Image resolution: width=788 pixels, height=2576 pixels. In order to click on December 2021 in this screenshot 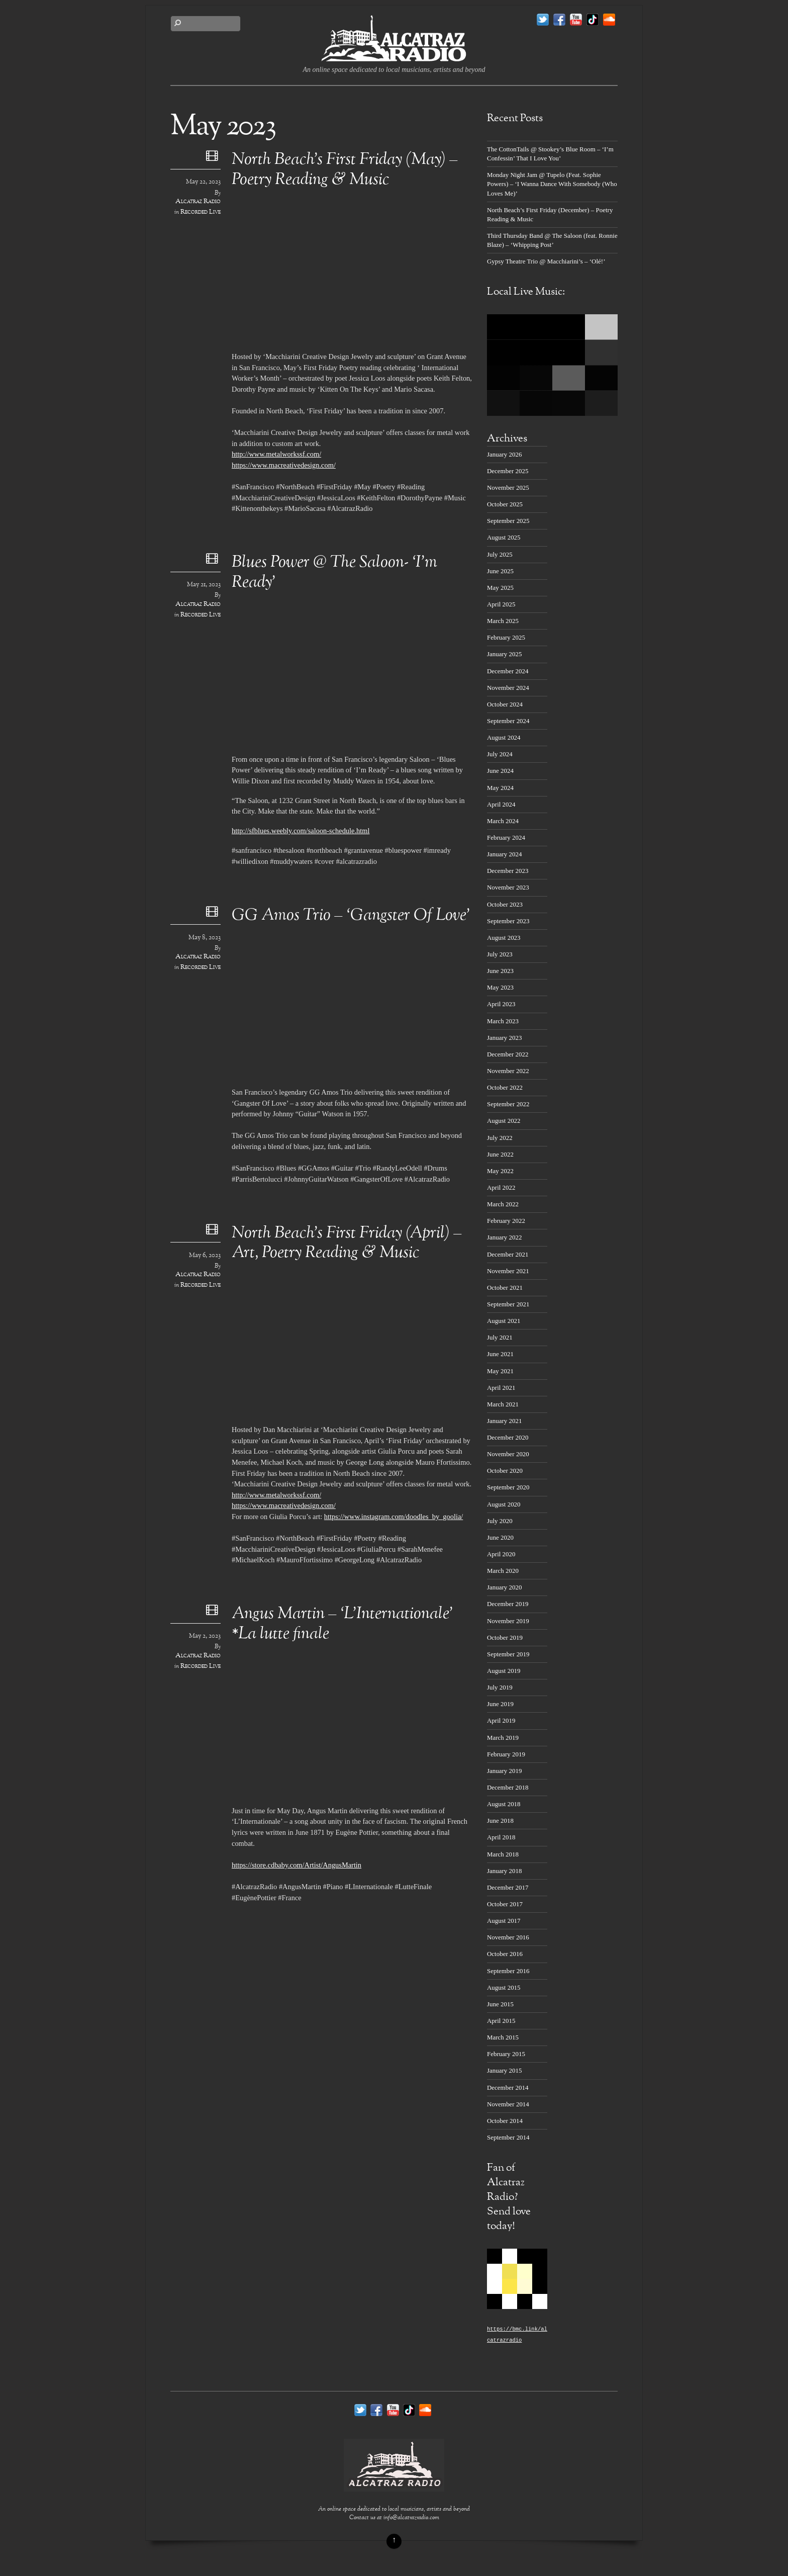, I will do `click(507, 1254)`.